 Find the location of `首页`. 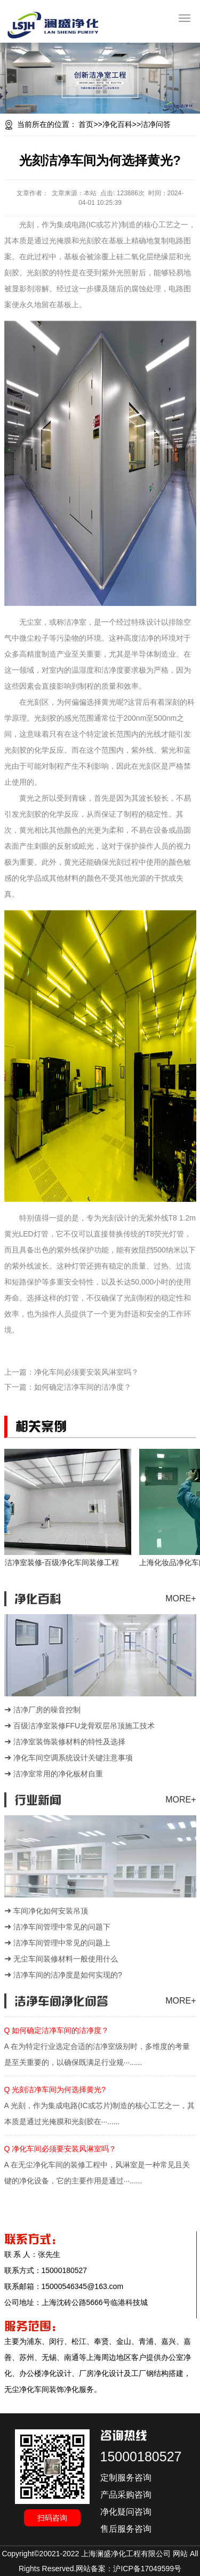

首页 is located at coordinates (85, 124).